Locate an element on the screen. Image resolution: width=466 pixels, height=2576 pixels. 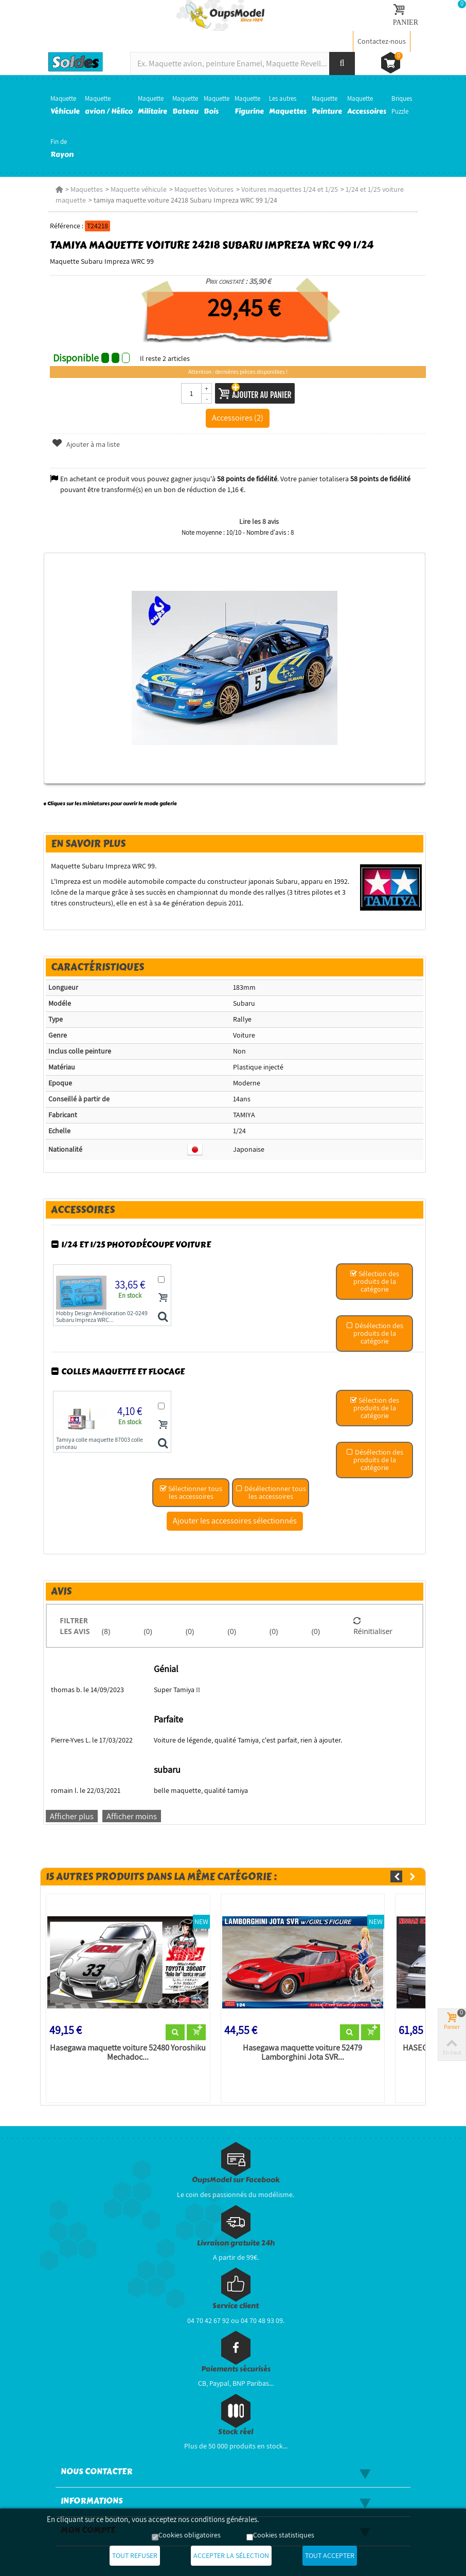
Ajouter à ma liste is located at coordinates (86, 444).